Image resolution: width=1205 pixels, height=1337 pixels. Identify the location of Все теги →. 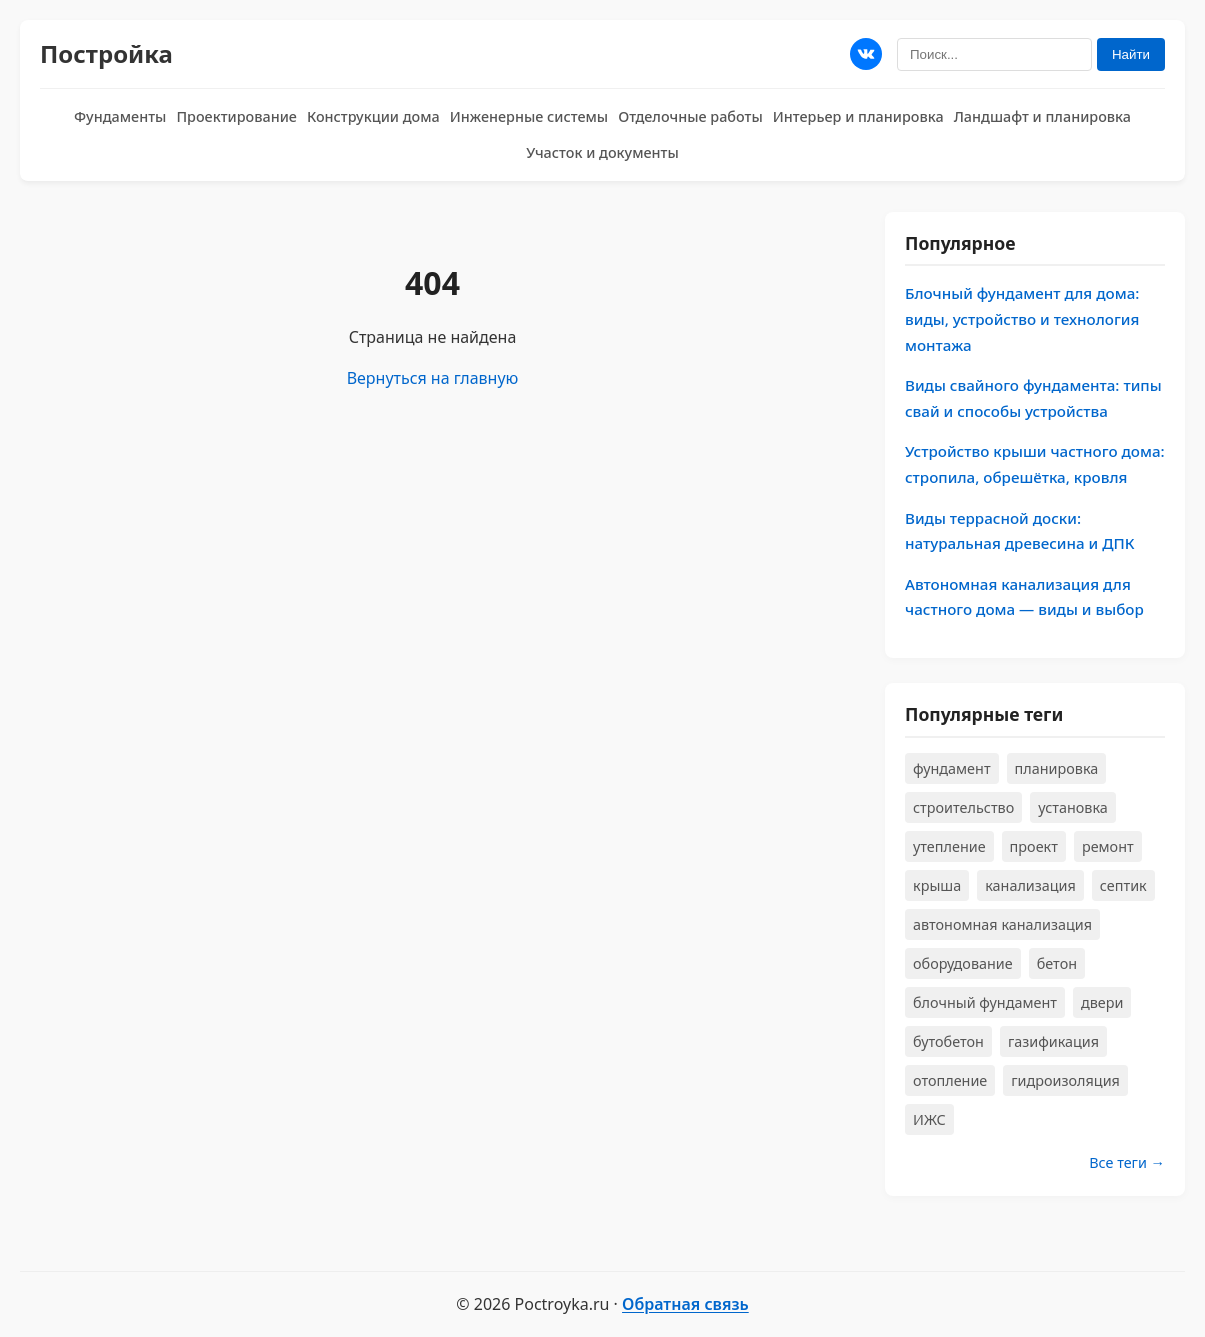
(1127, 1162).